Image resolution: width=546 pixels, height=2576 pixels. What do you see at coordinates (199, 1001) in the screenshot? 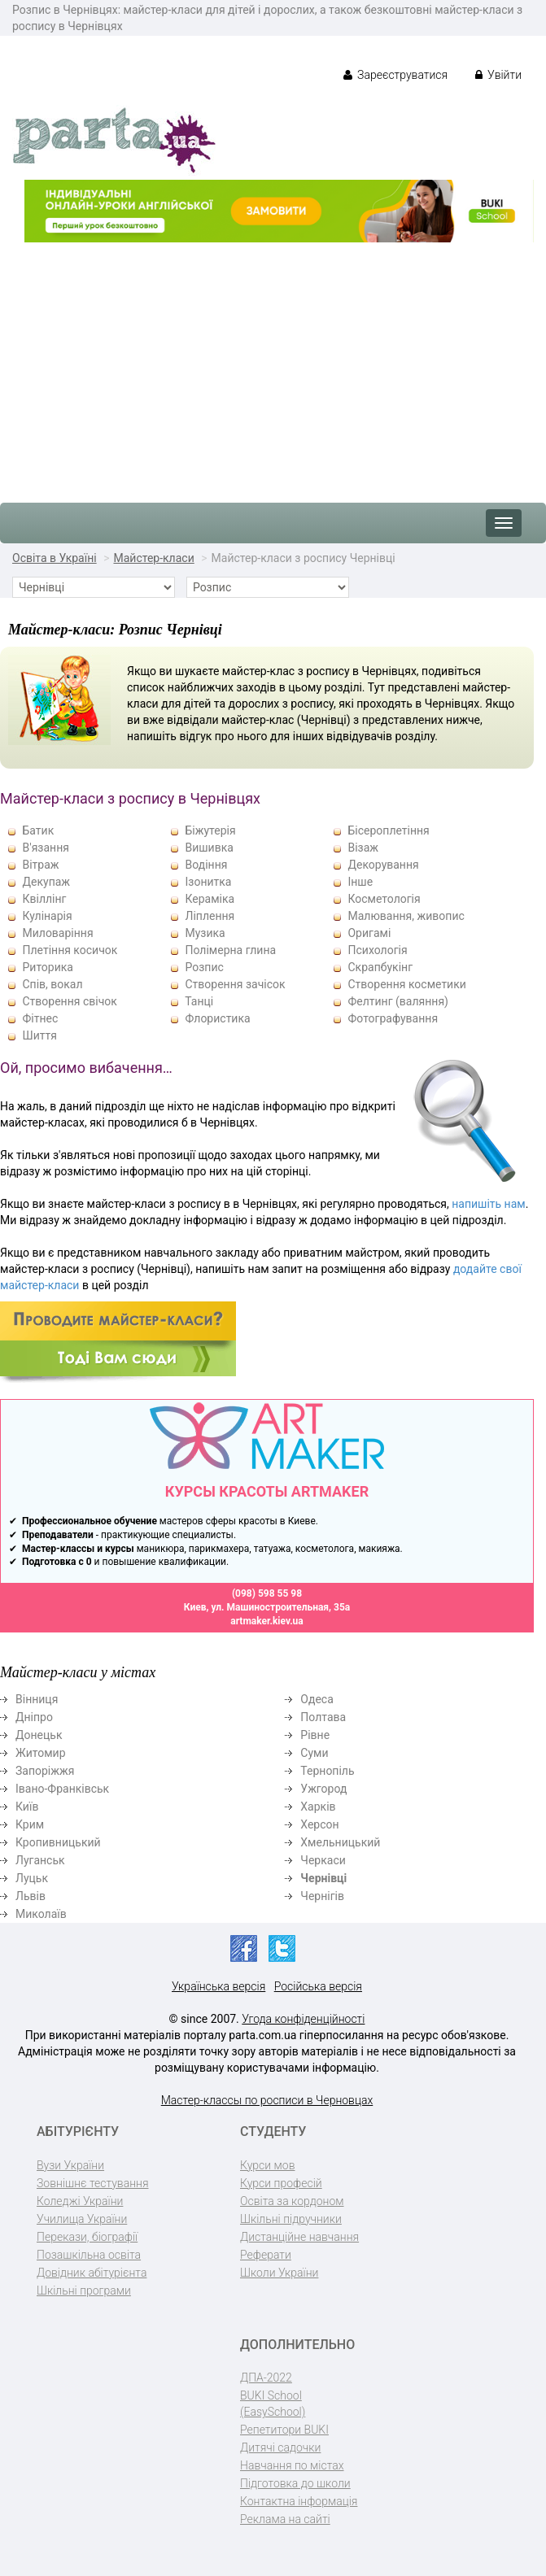
I see `Танці` at bounding box center [199, 1001].